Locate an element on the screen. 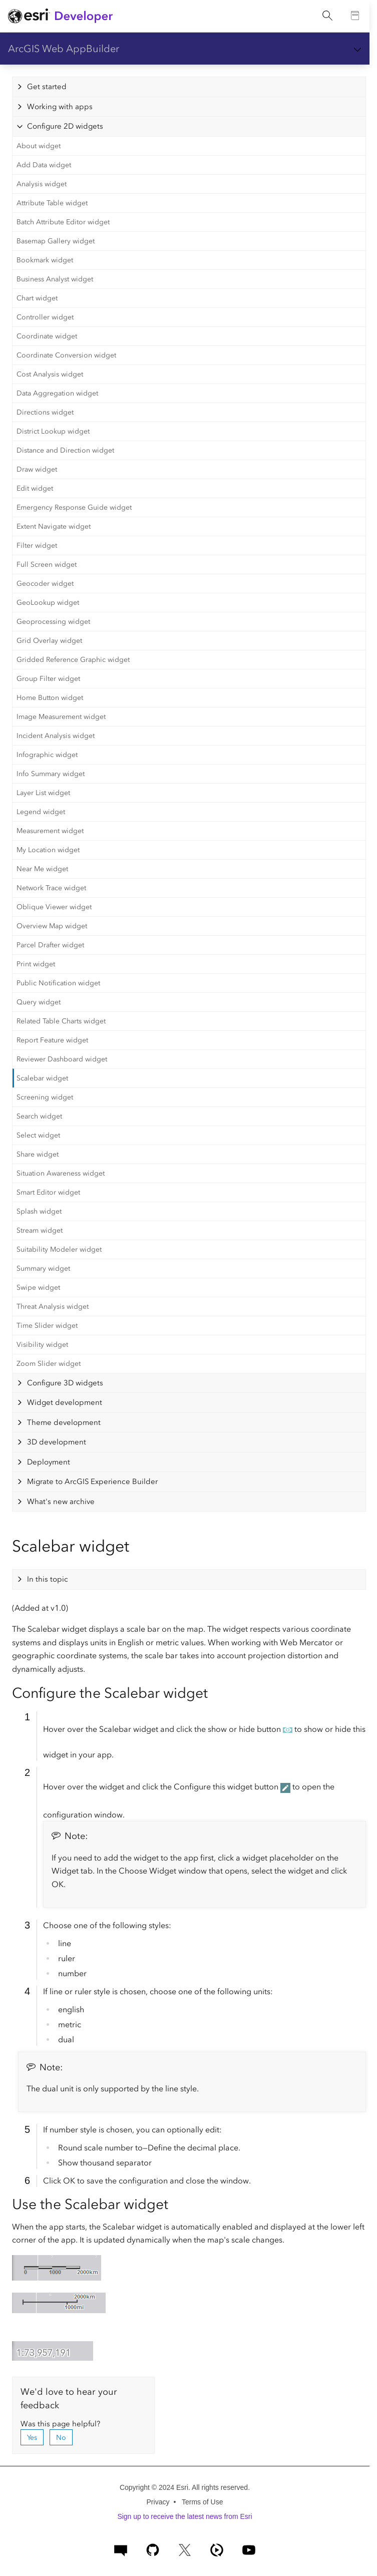 Image resolution: width=377 pixels, height=2576 pixels. Public Notification widget is located at coordinates (58, 983).